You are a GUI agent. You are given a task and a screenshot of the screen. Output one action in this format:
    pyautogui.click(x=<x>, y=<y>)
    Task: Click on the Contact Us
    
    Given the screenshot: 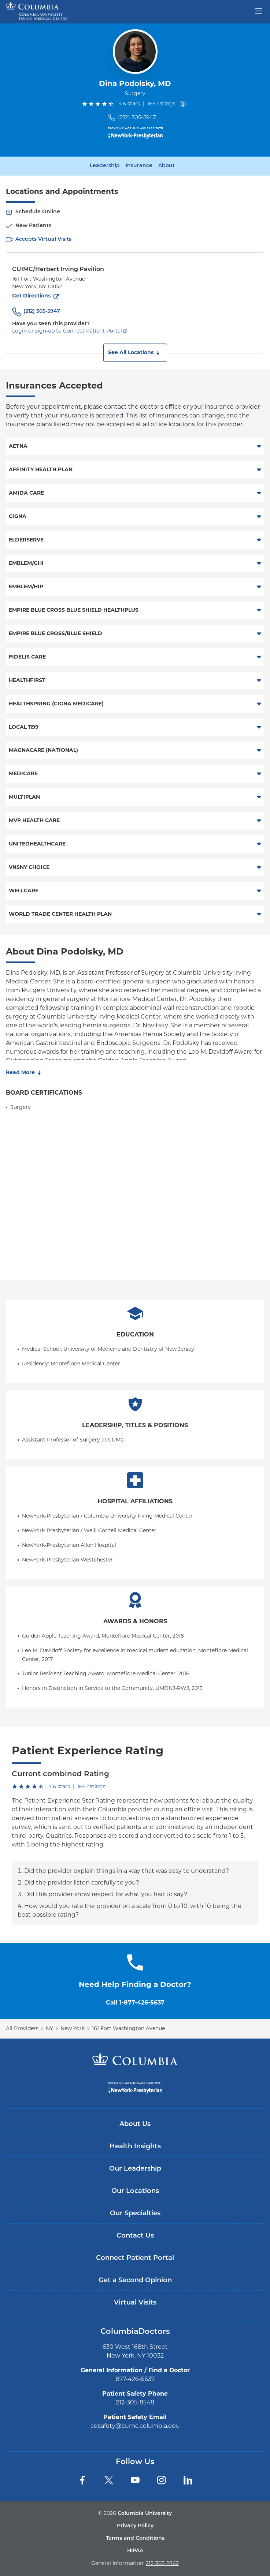 What is the action you would take?
    pyautogui.click(x=135, y=2235)
    